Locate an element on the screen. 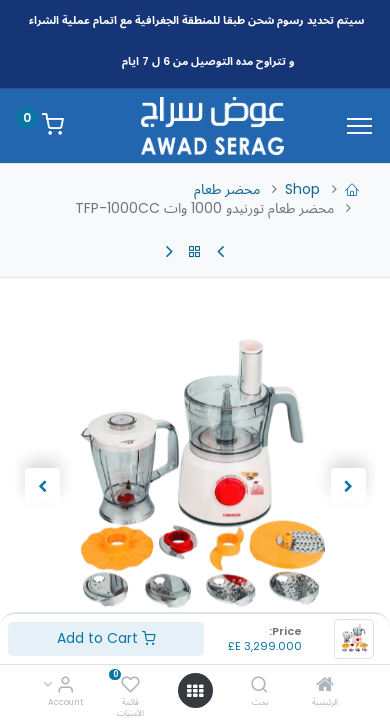 This screenshot has width=390, height=720. [Menu] is located at coordinates (359, 126).